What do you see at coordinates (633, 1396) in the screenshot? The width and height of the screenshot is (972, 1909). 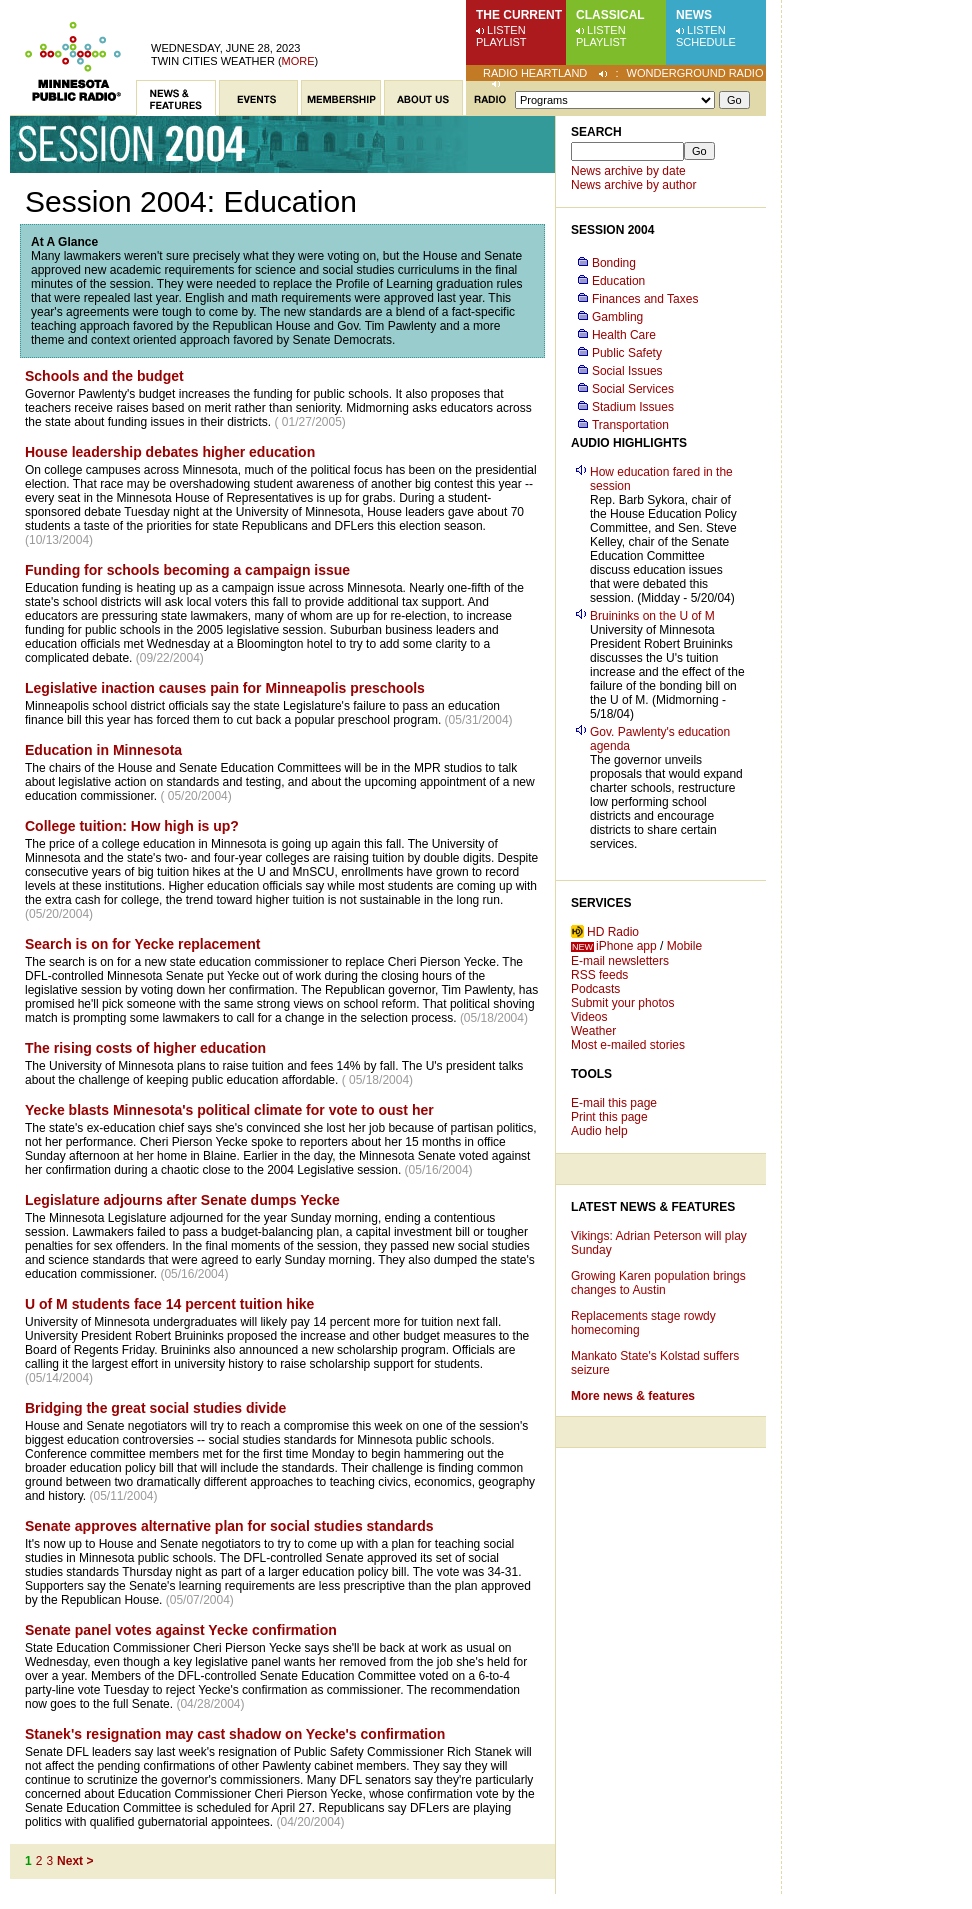 I see `More news & features` at bounding box center [633, 1396].